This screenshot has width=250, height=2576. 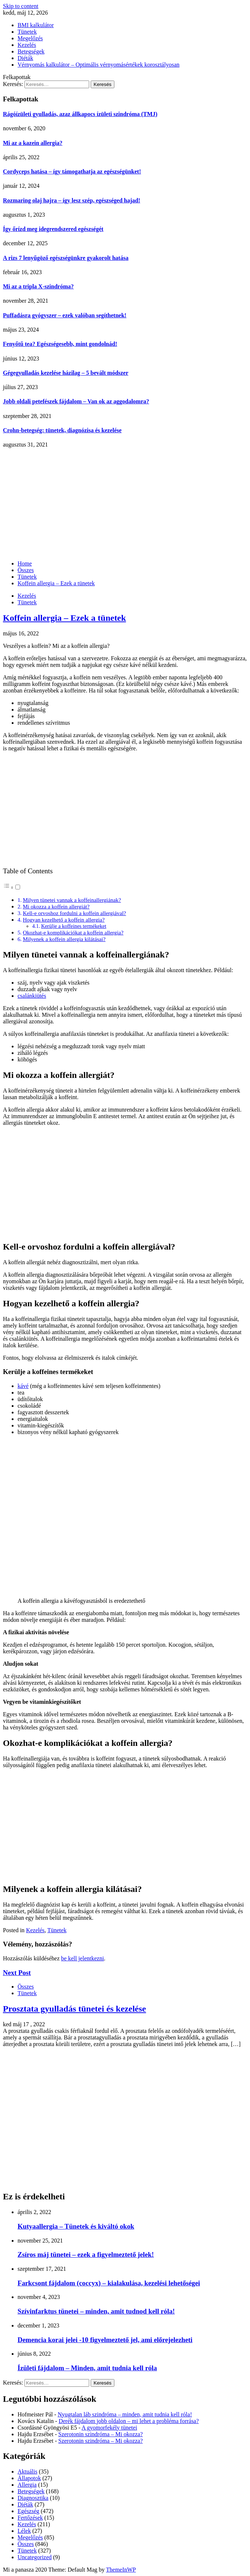 I want to click on Kerülje a koffeines termékeket, so click(x=73, y=926).